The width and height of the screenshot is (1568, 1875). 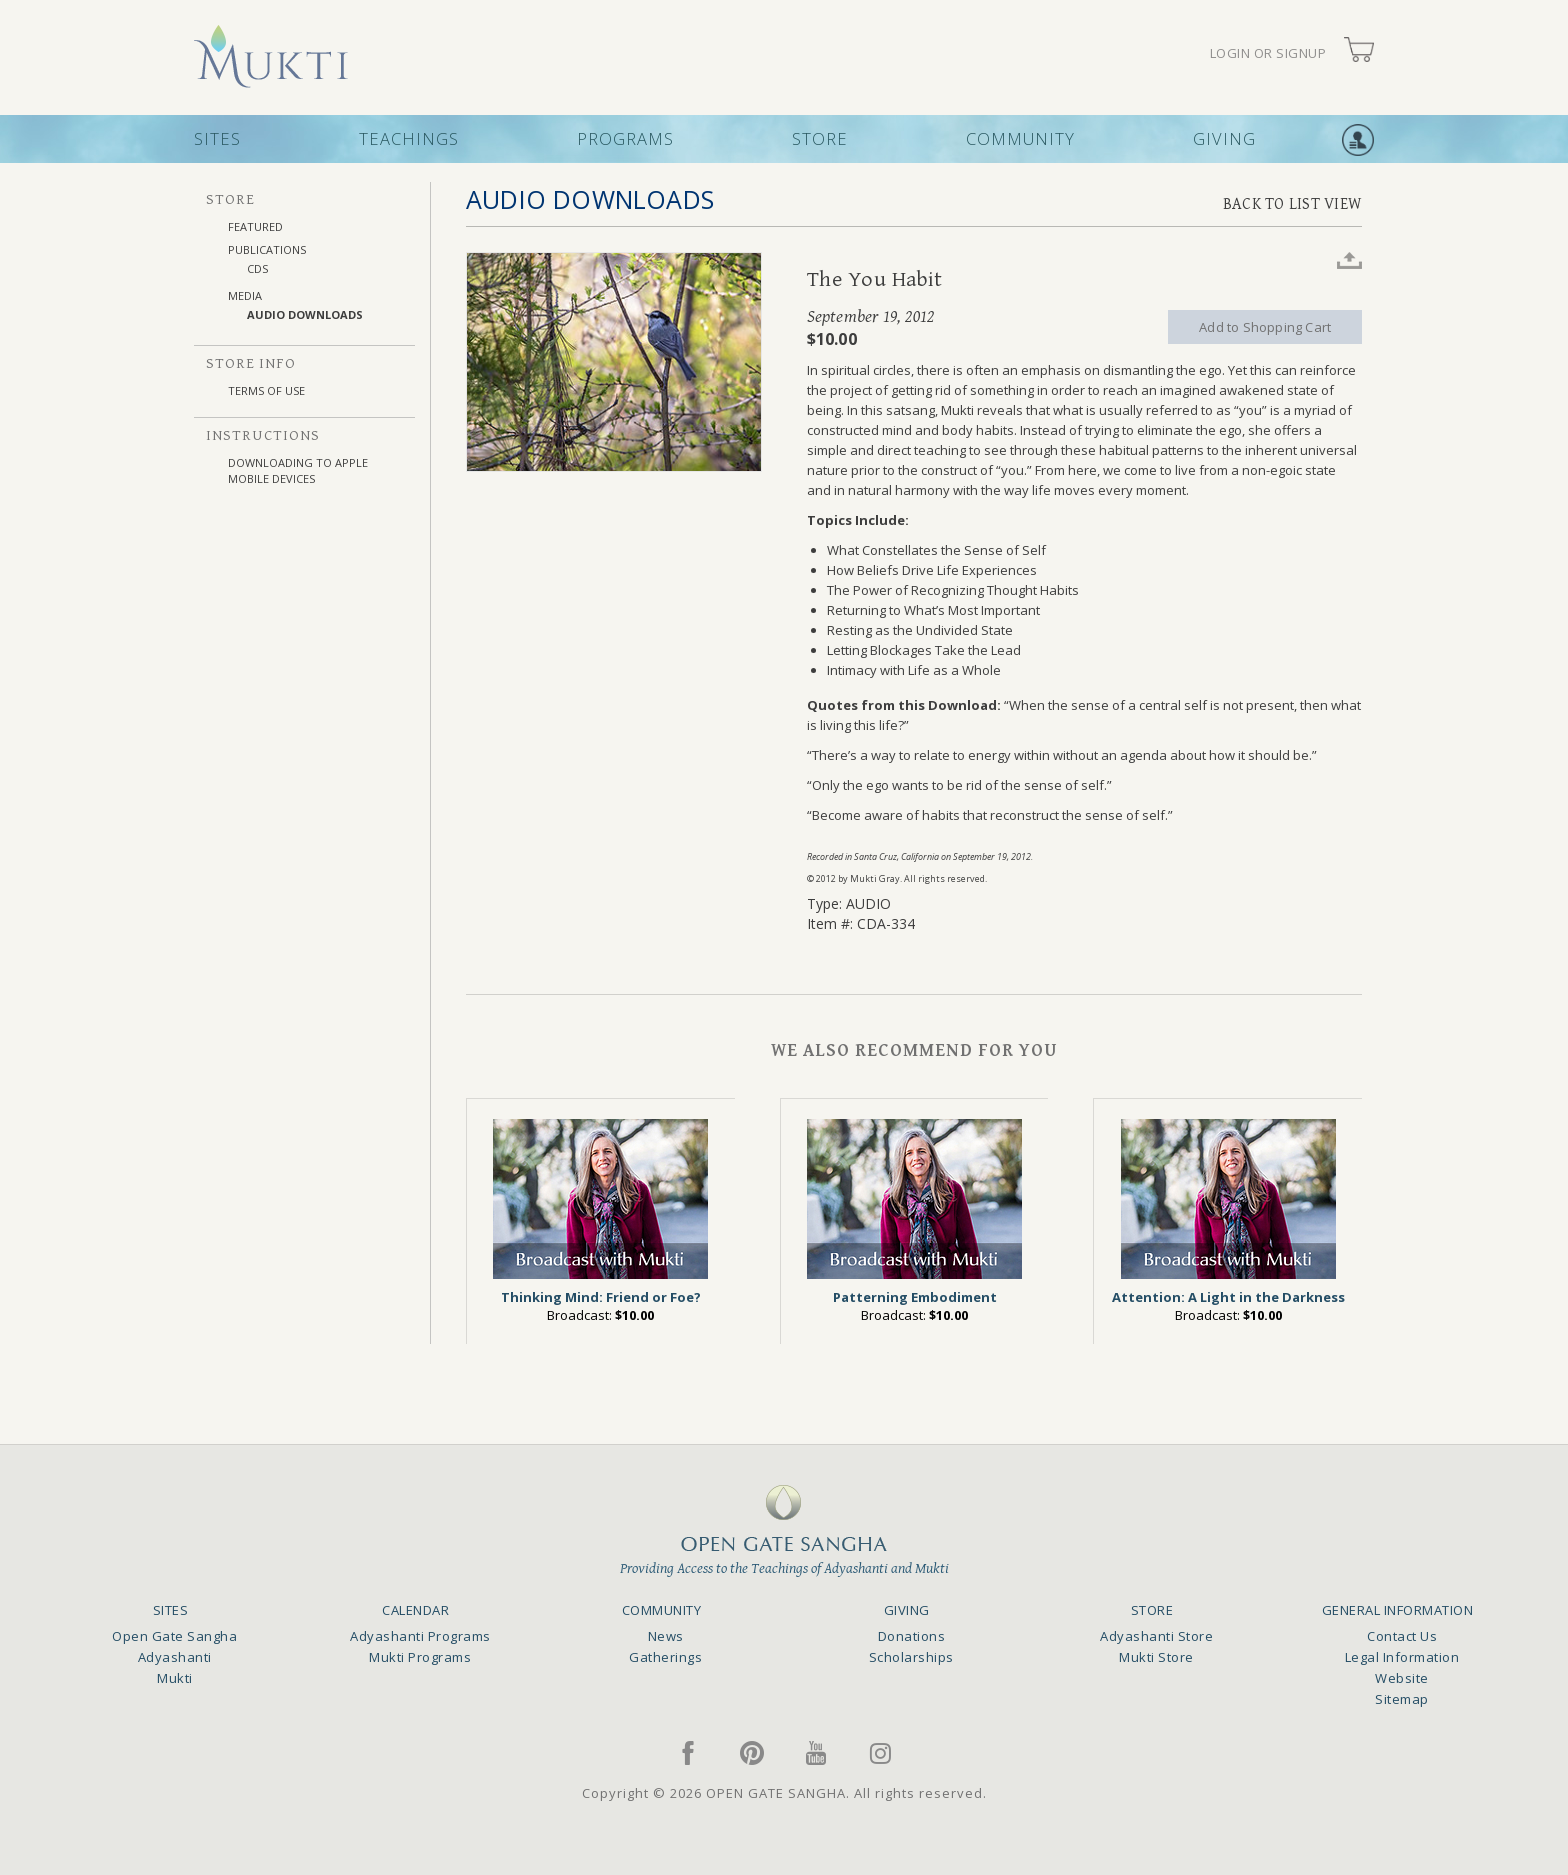 What do you see at coordinates (257, 268) in the screenshot?
I see `CDs` at bounding box center [257, 268].